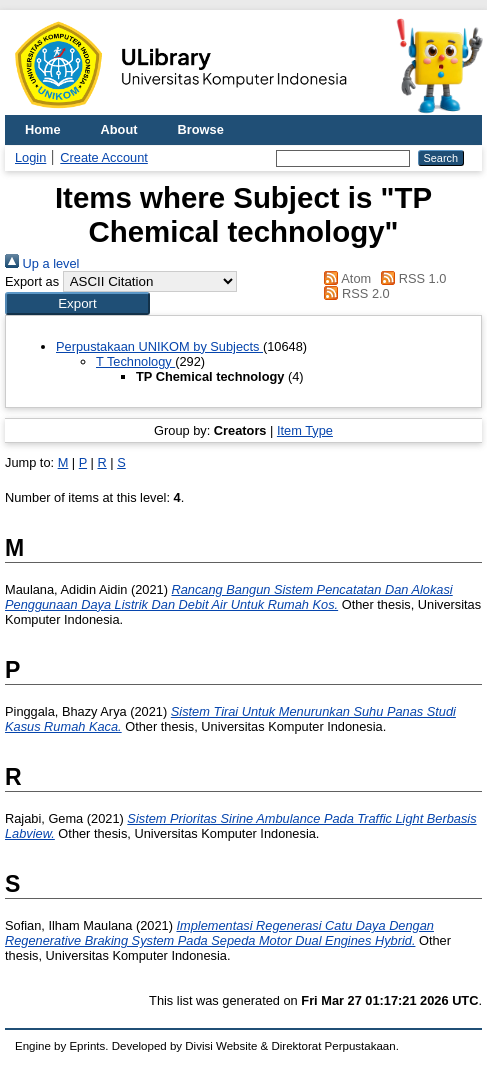 This screenshot has height=1087, width=487. Describe the element at coordinates (135, 361) in the screenshot. I see `T Technology` at that location.